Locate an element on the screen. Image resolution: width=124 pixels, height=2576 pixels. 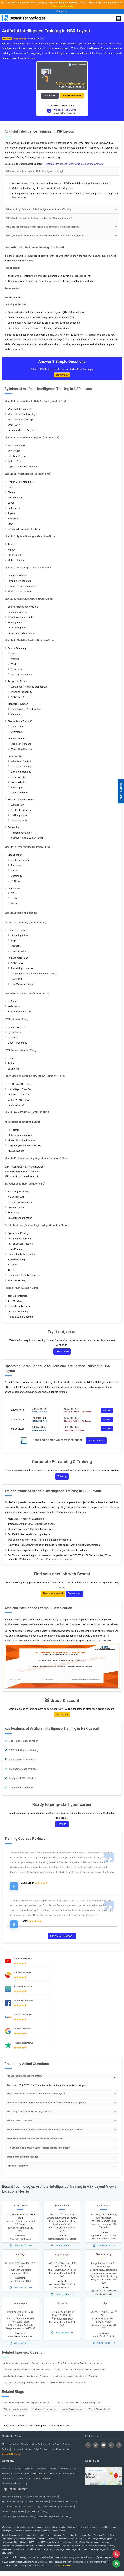
Refund/Cancellation Policy is located at coordinates (14, 2483).